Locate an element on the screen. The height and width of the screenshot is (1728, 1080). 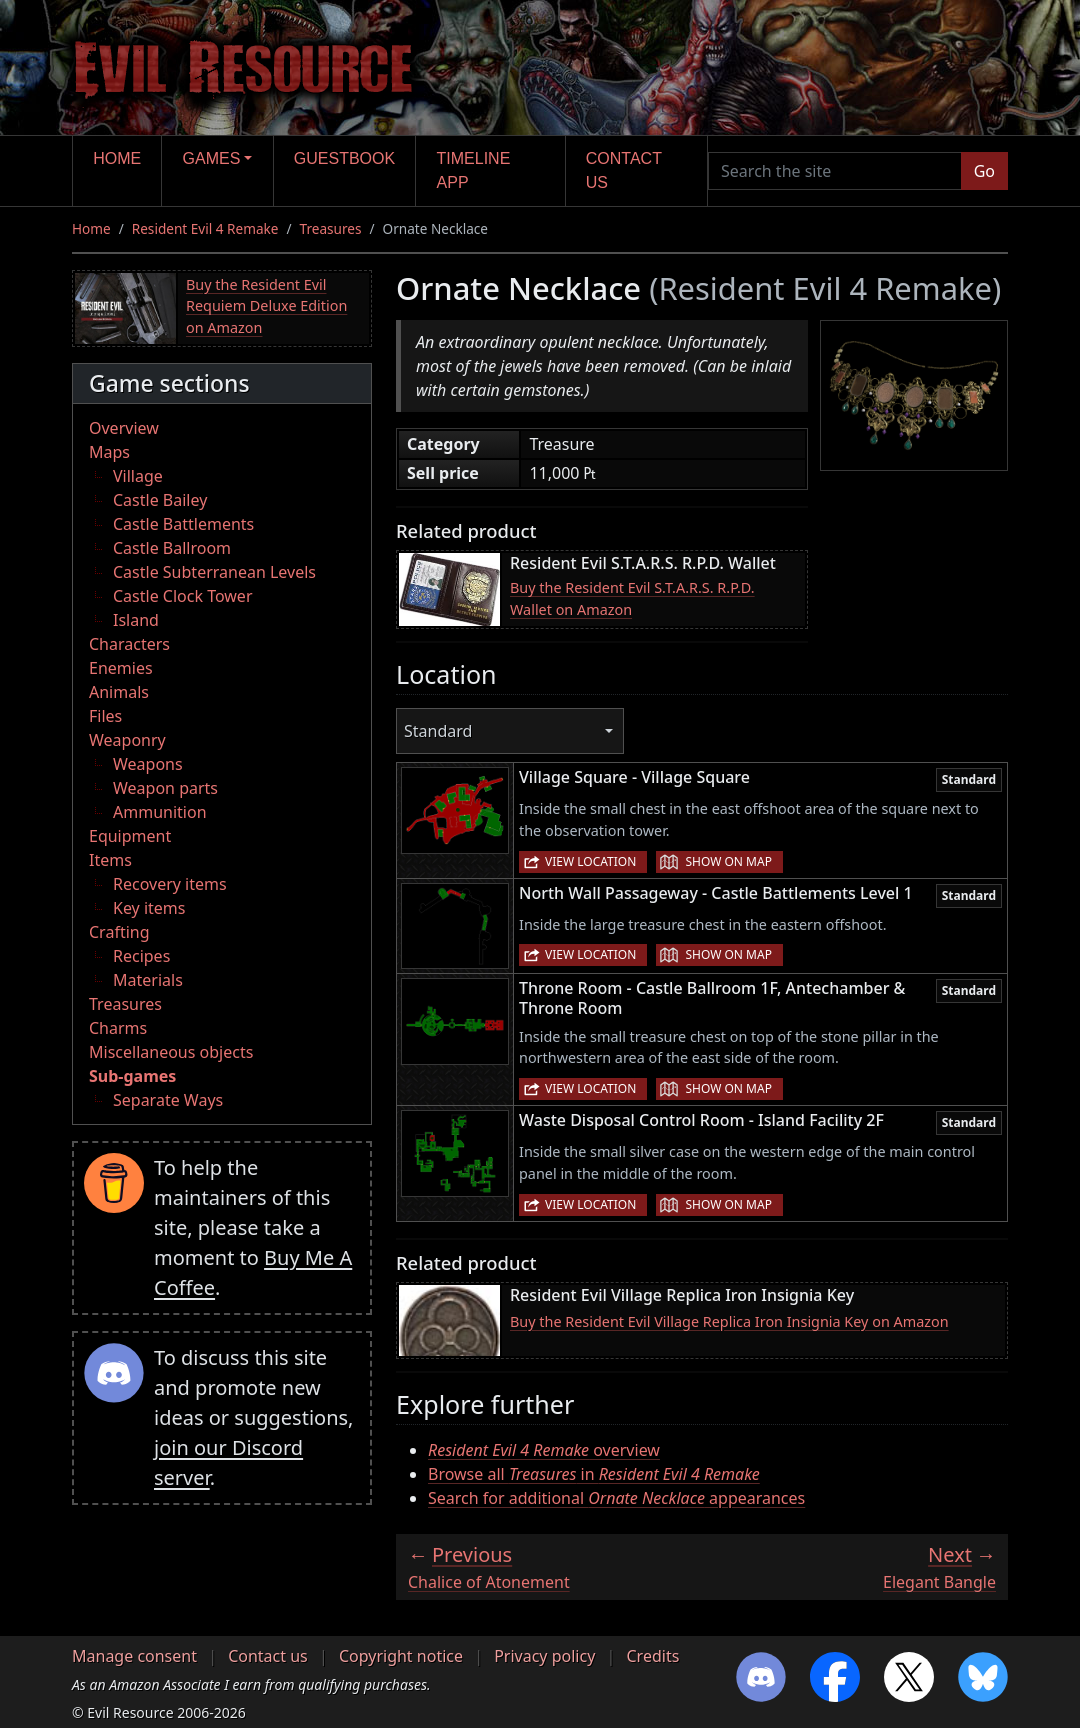
Castle Battlements is located at coordinates (183, 524).